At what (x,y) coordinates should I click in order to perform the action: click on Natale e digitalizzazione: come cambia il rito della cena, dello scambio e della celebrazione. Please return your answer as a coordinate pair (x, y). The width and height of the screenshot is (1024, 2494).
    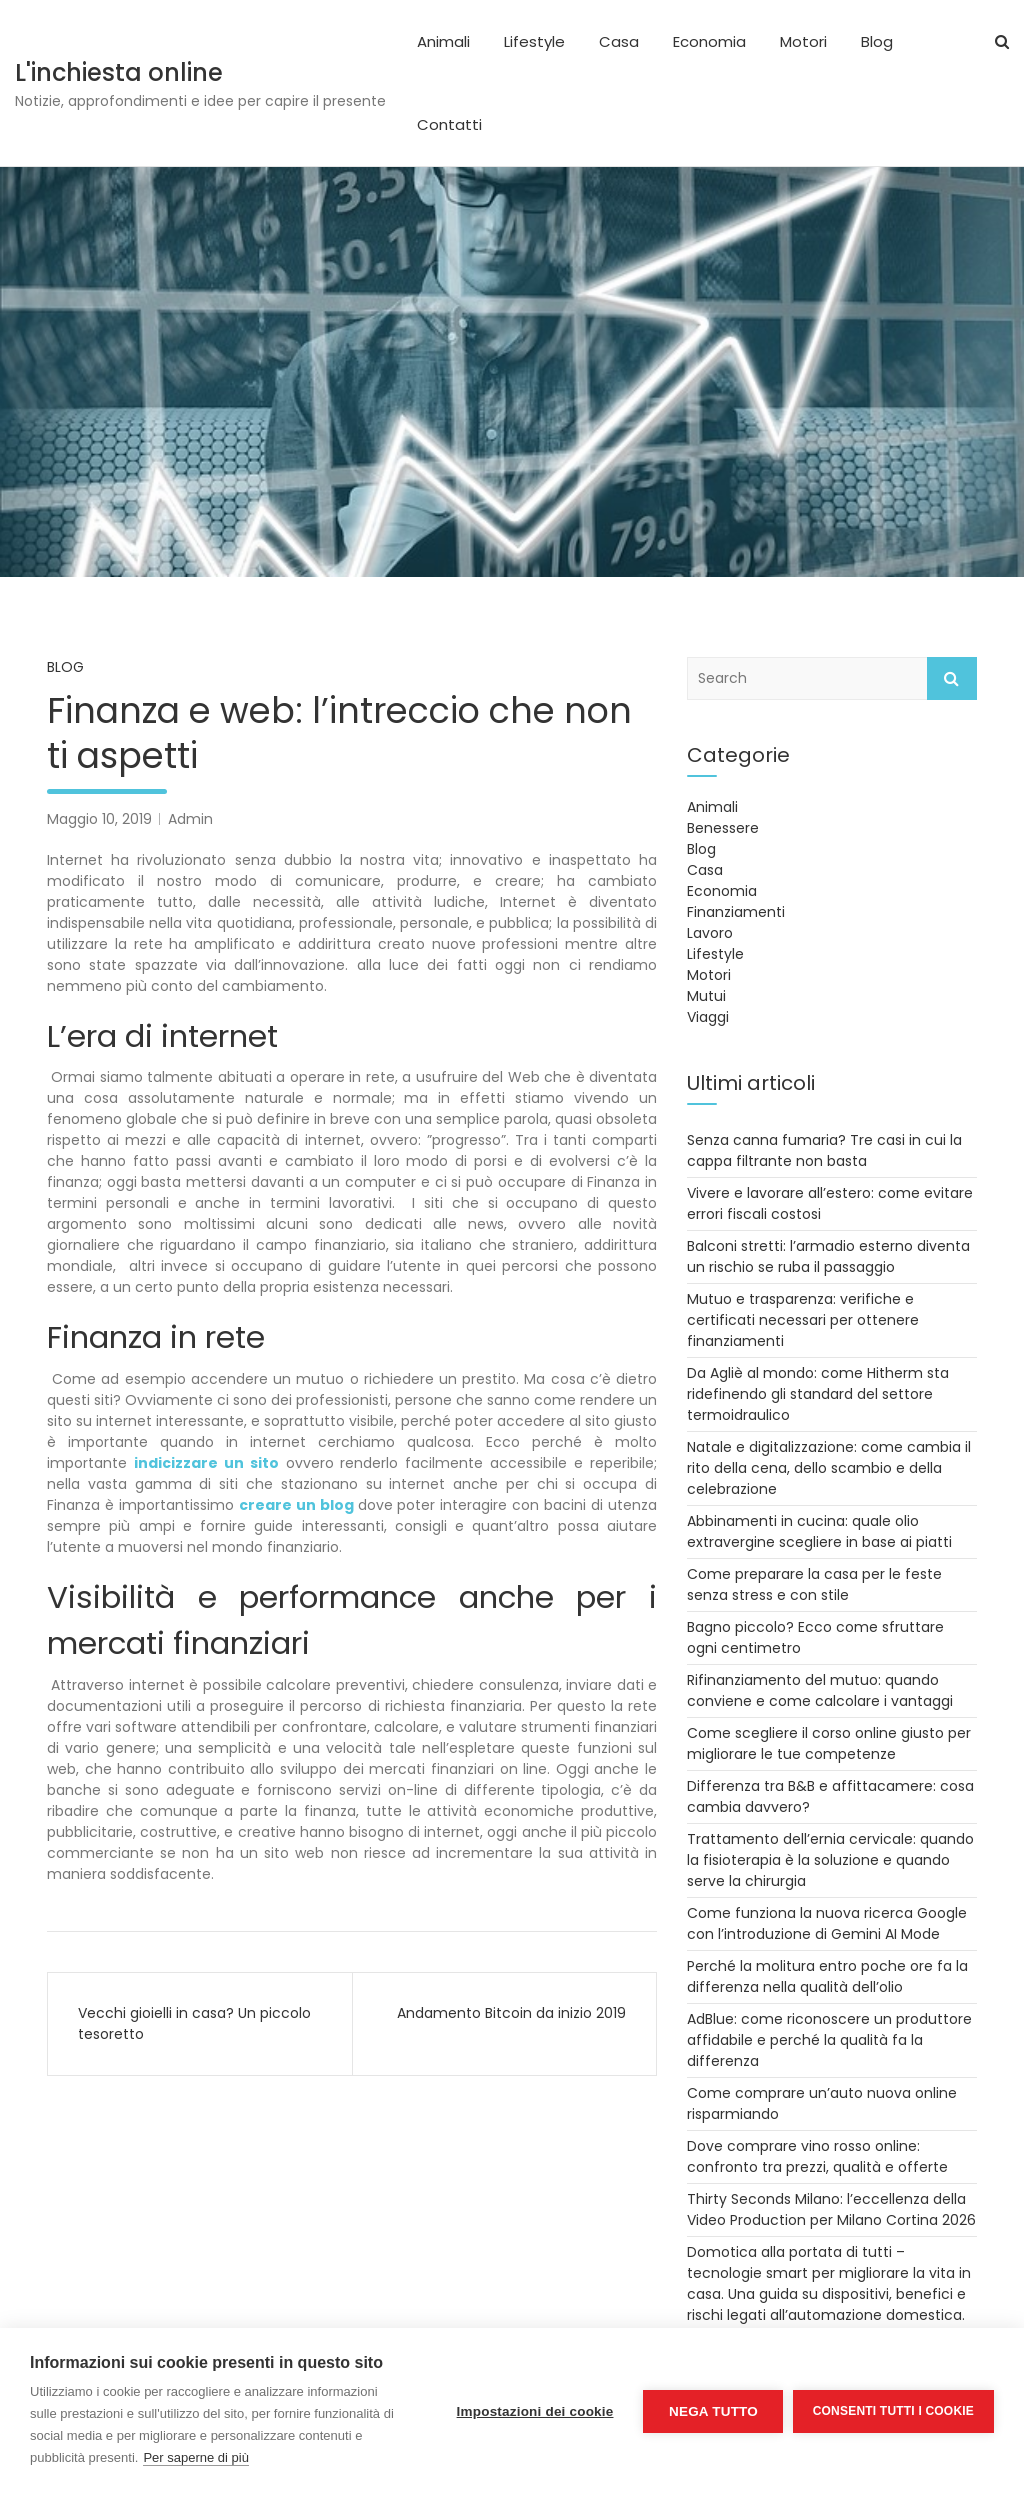
    Looking at the image, I should click on (829, 1468).